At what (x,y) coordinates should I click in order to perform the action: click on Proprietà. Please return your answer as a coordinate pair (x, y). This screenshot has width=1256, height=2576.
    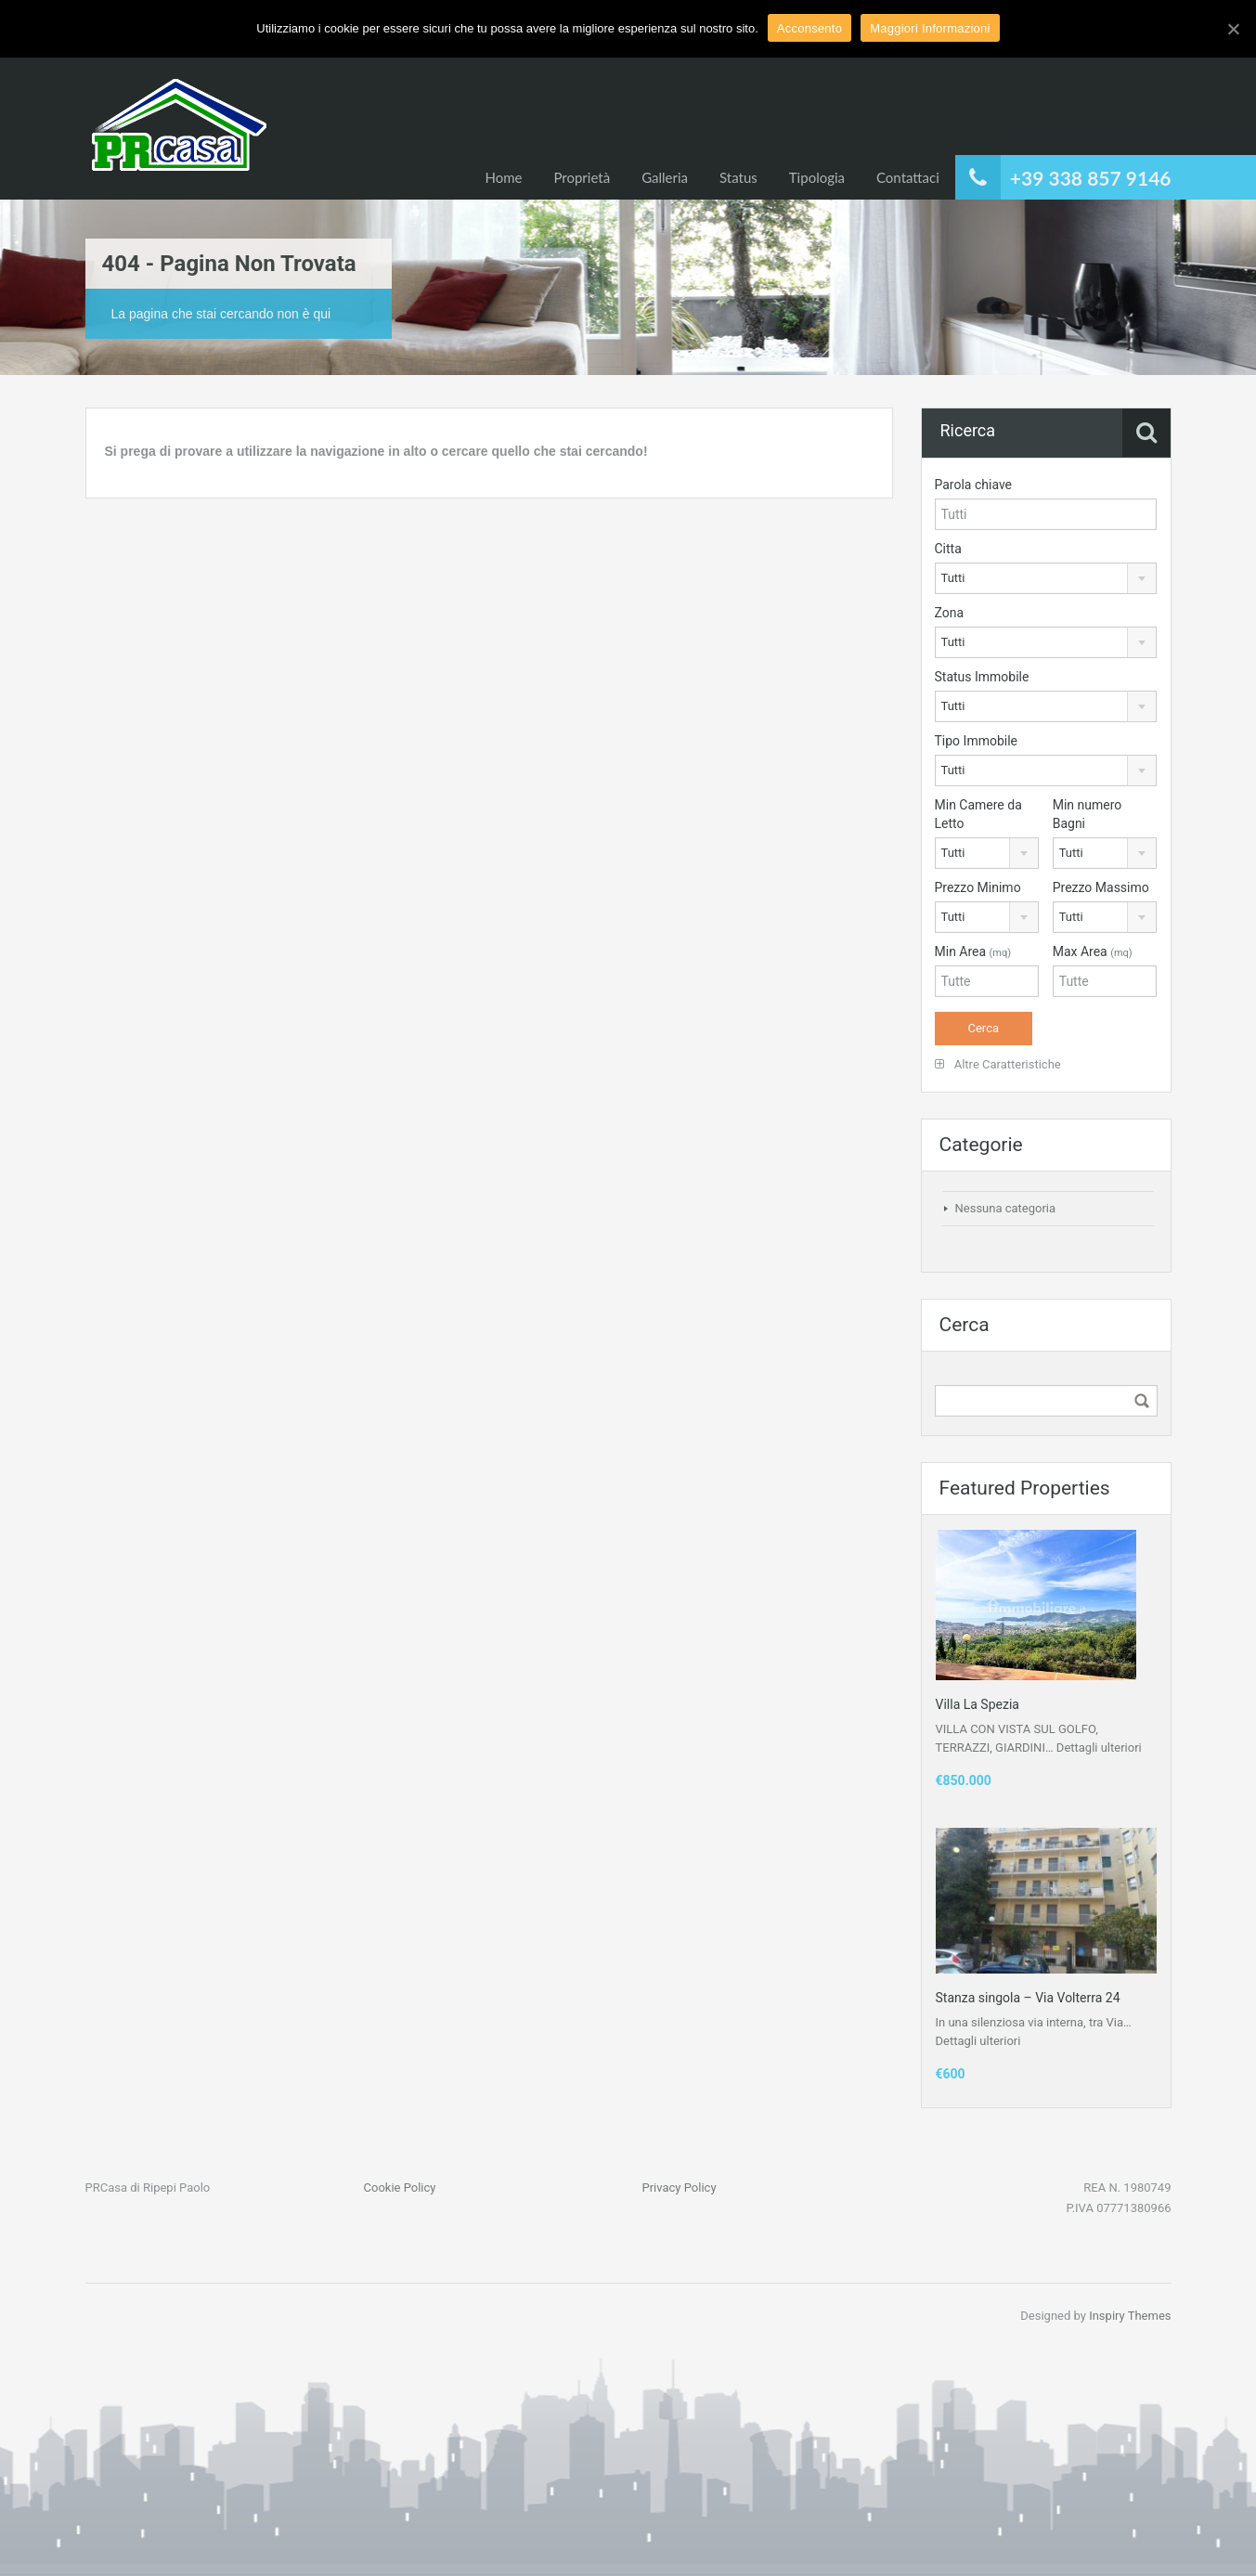
    Looking at the image, I should click on (581, 177).